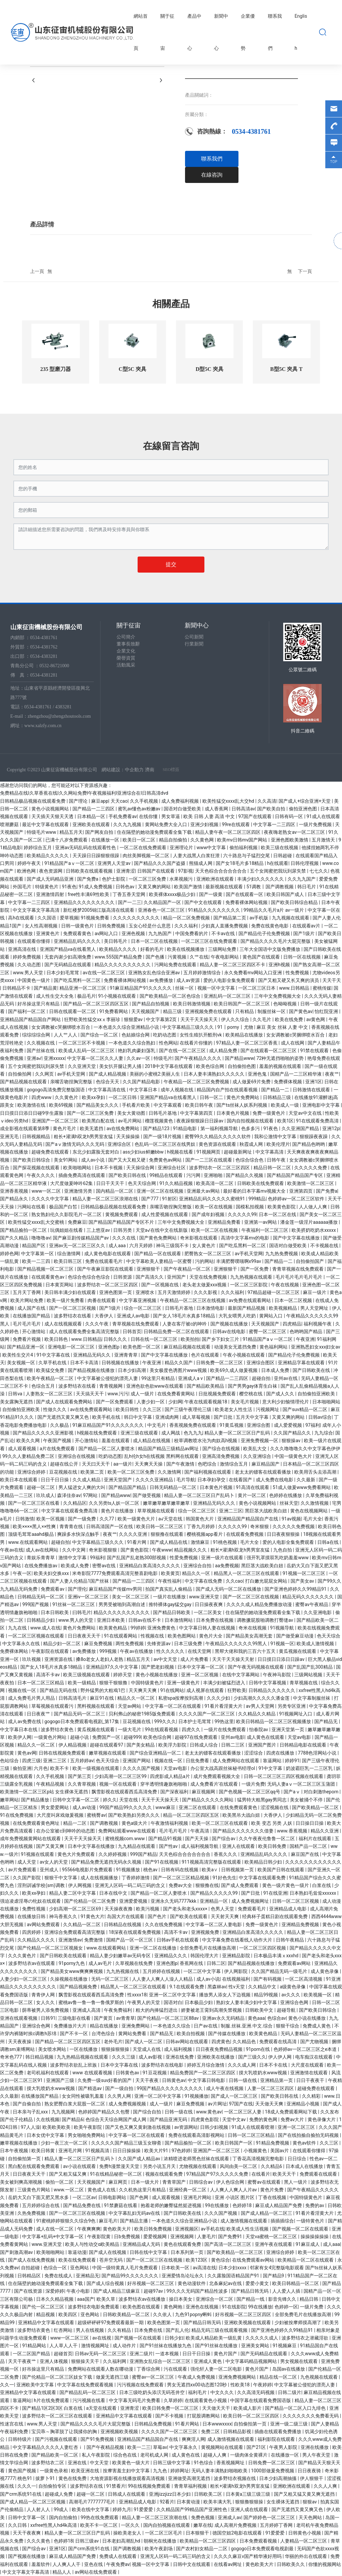 The height and width of the screenshot is (2576, 342). What do you see at coordinates (95, 1058) in the screenshot?
I see `中文字幕一区二区久久人妻` at bounding box center [95, 1058].